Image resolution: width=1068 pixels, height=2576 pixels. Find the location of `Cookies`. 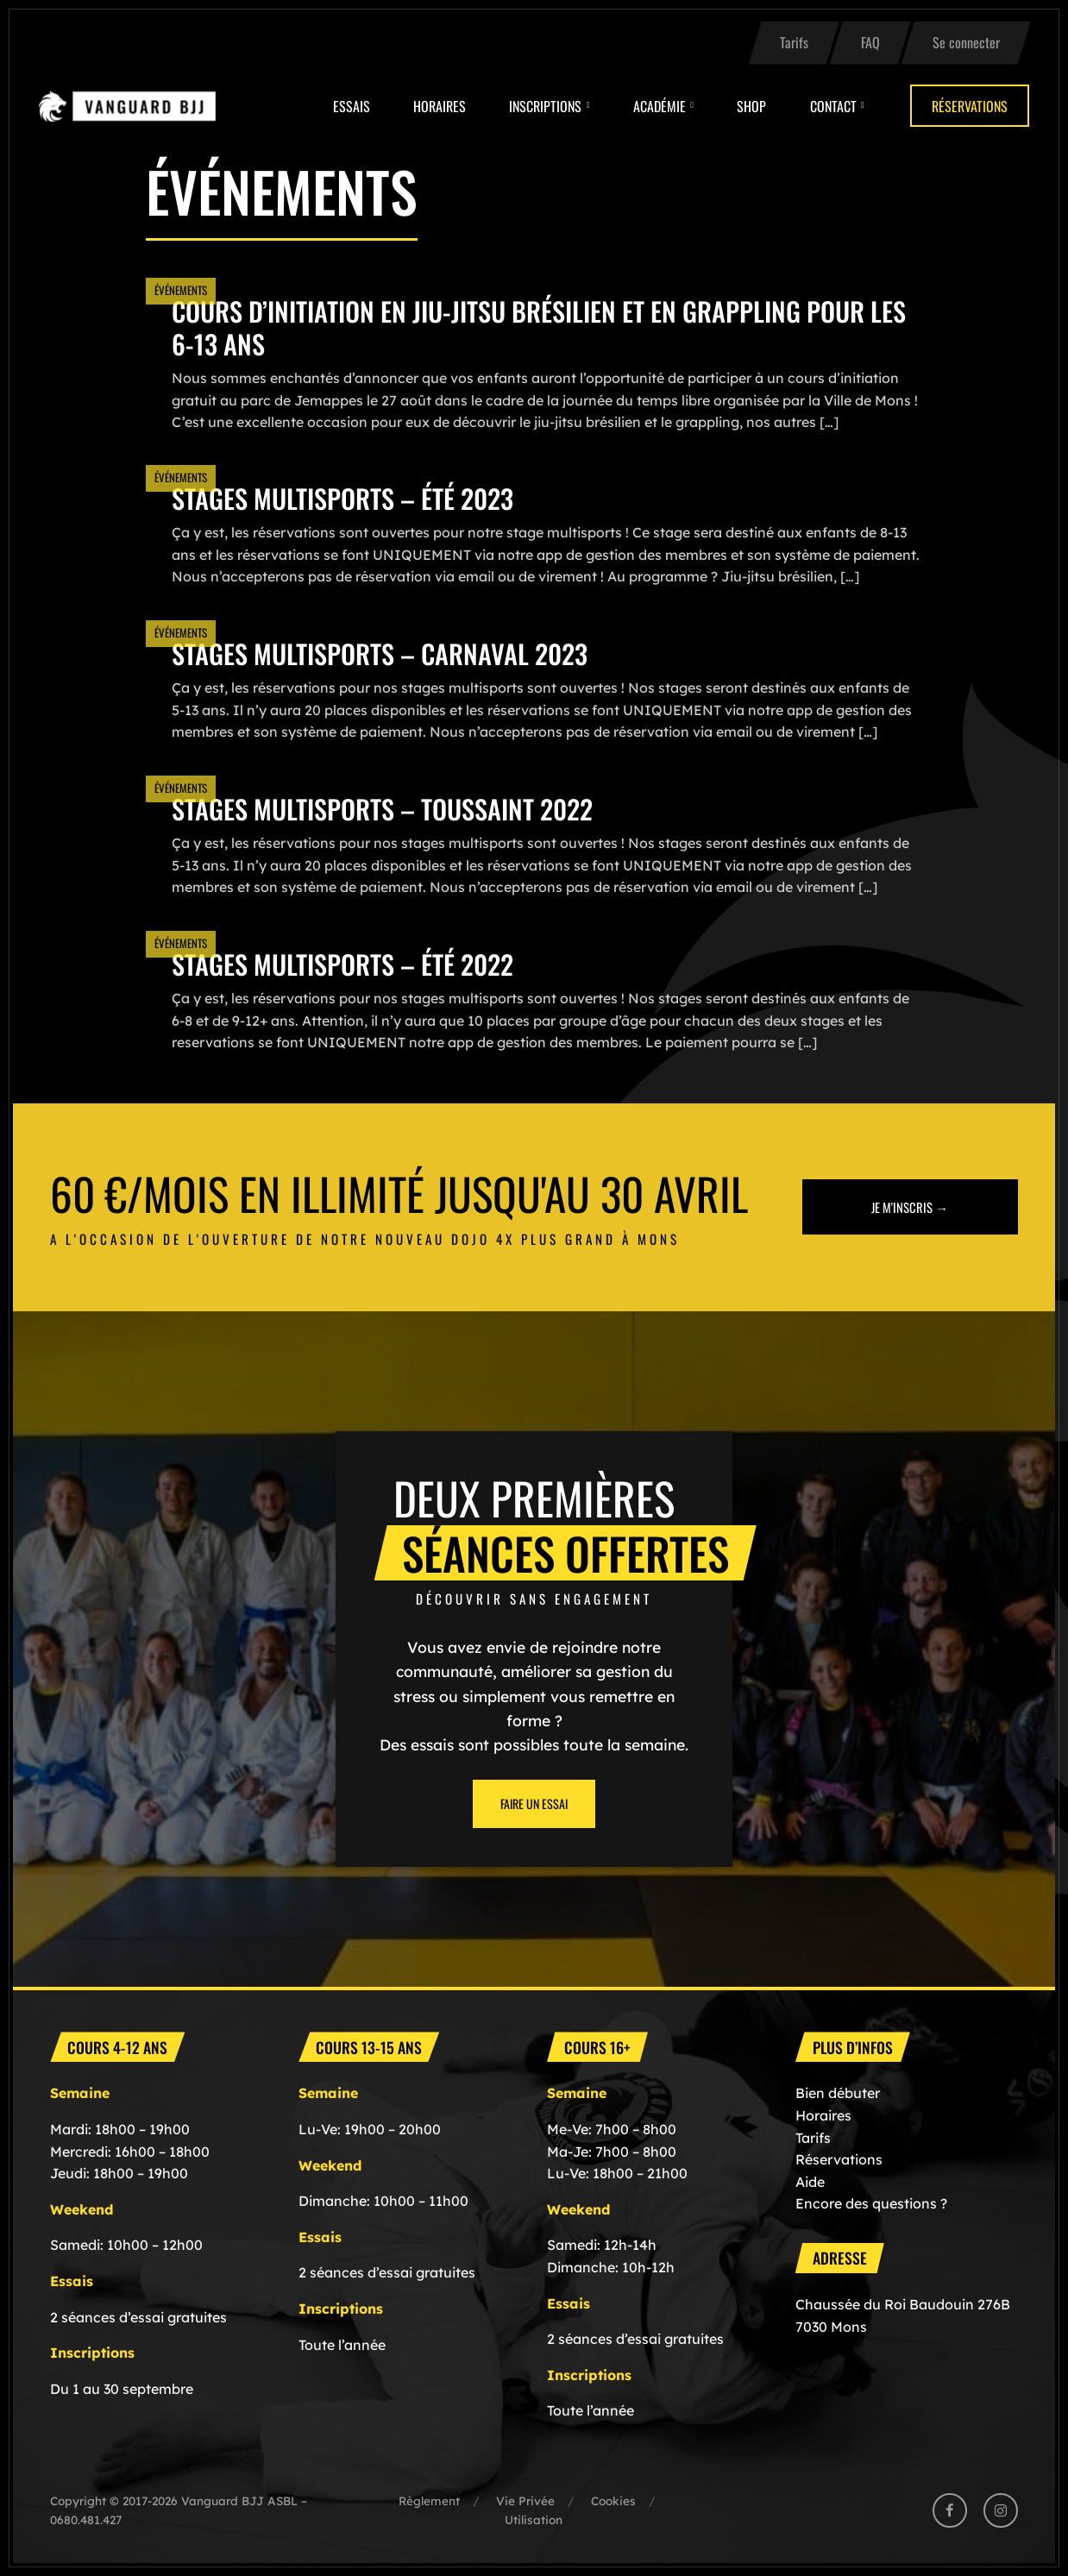

Cookies is located at coordinates (613, 2500).